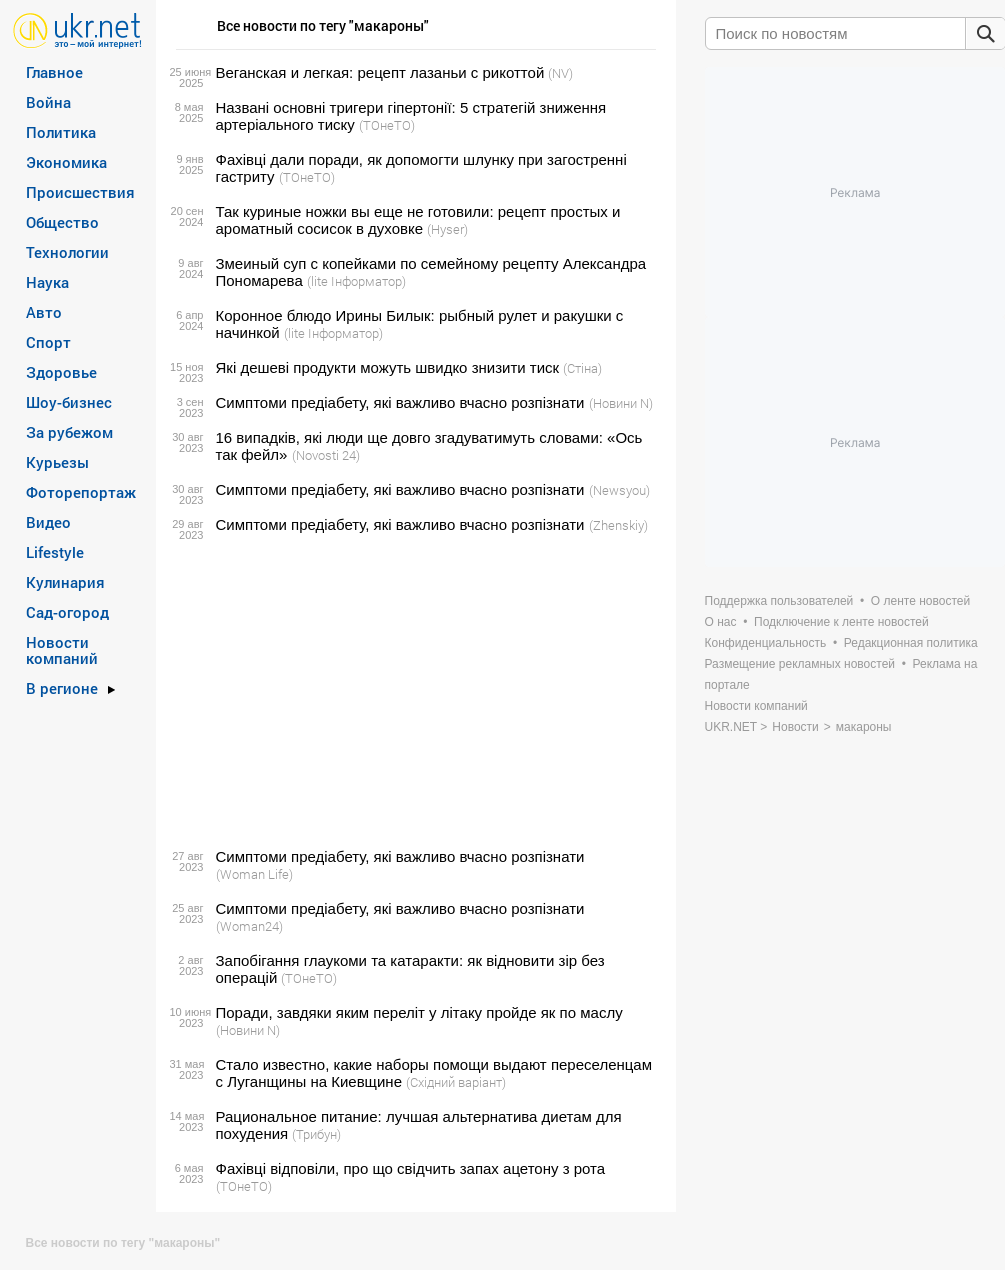 The width and height of the screenshot is (1005, 1270). What do you see at coordinates (388, 367) in the screenshot?
I see `Які дешеві продукти можуть швидко знизити тиск` at bounding box center [388, 367].